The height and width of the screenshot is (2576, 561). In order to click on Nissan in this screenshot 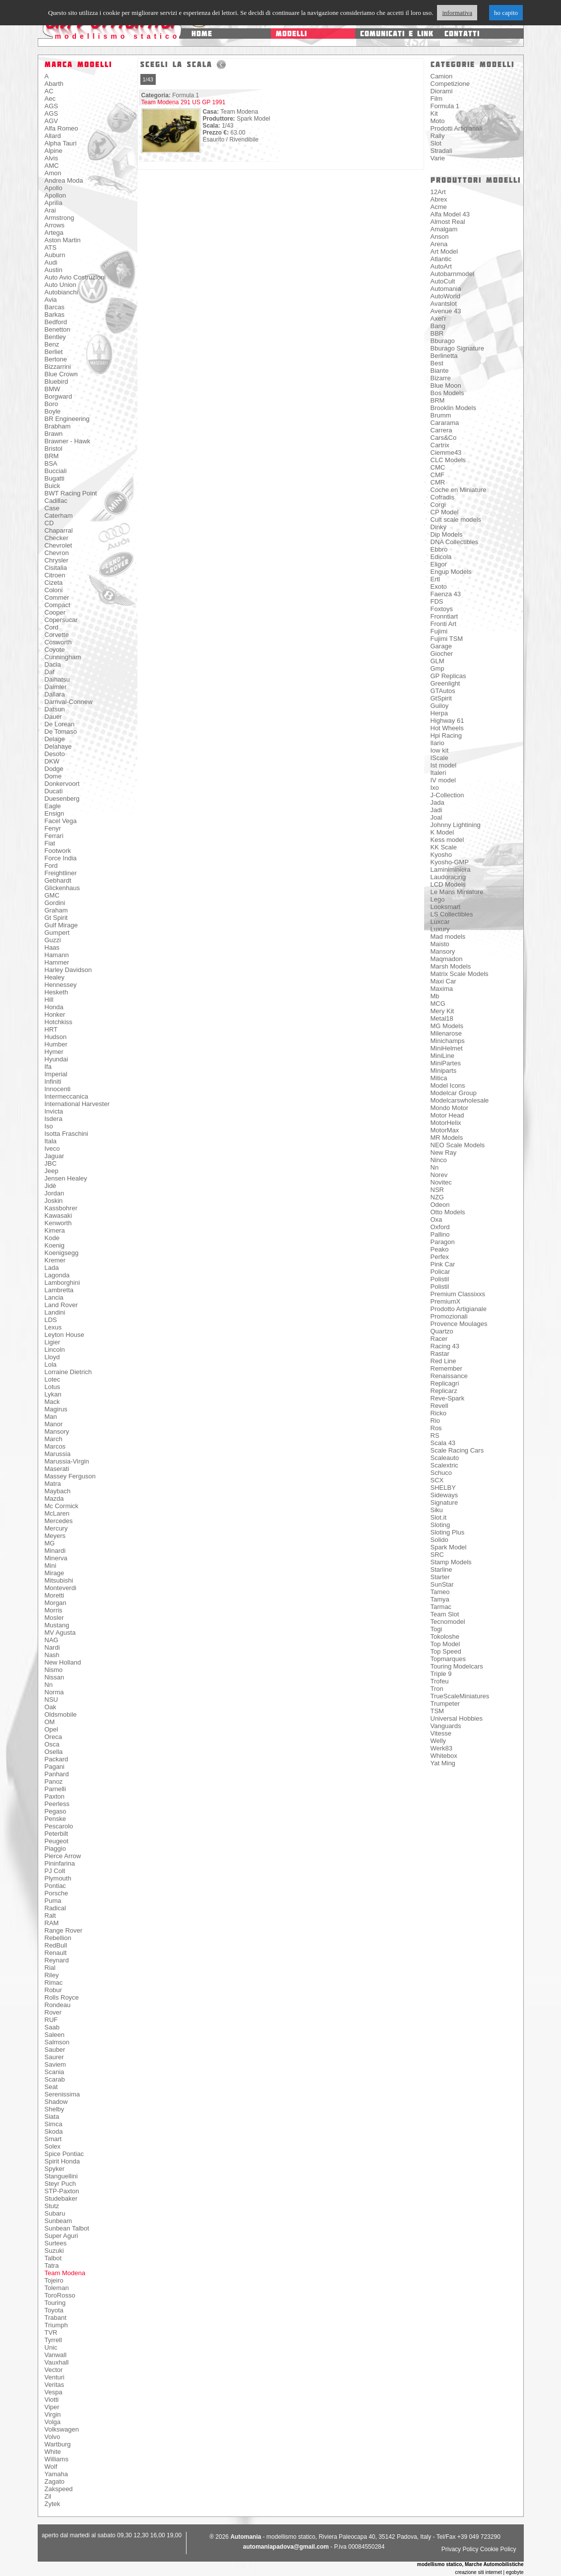, I will do `click(54, 1677)`.